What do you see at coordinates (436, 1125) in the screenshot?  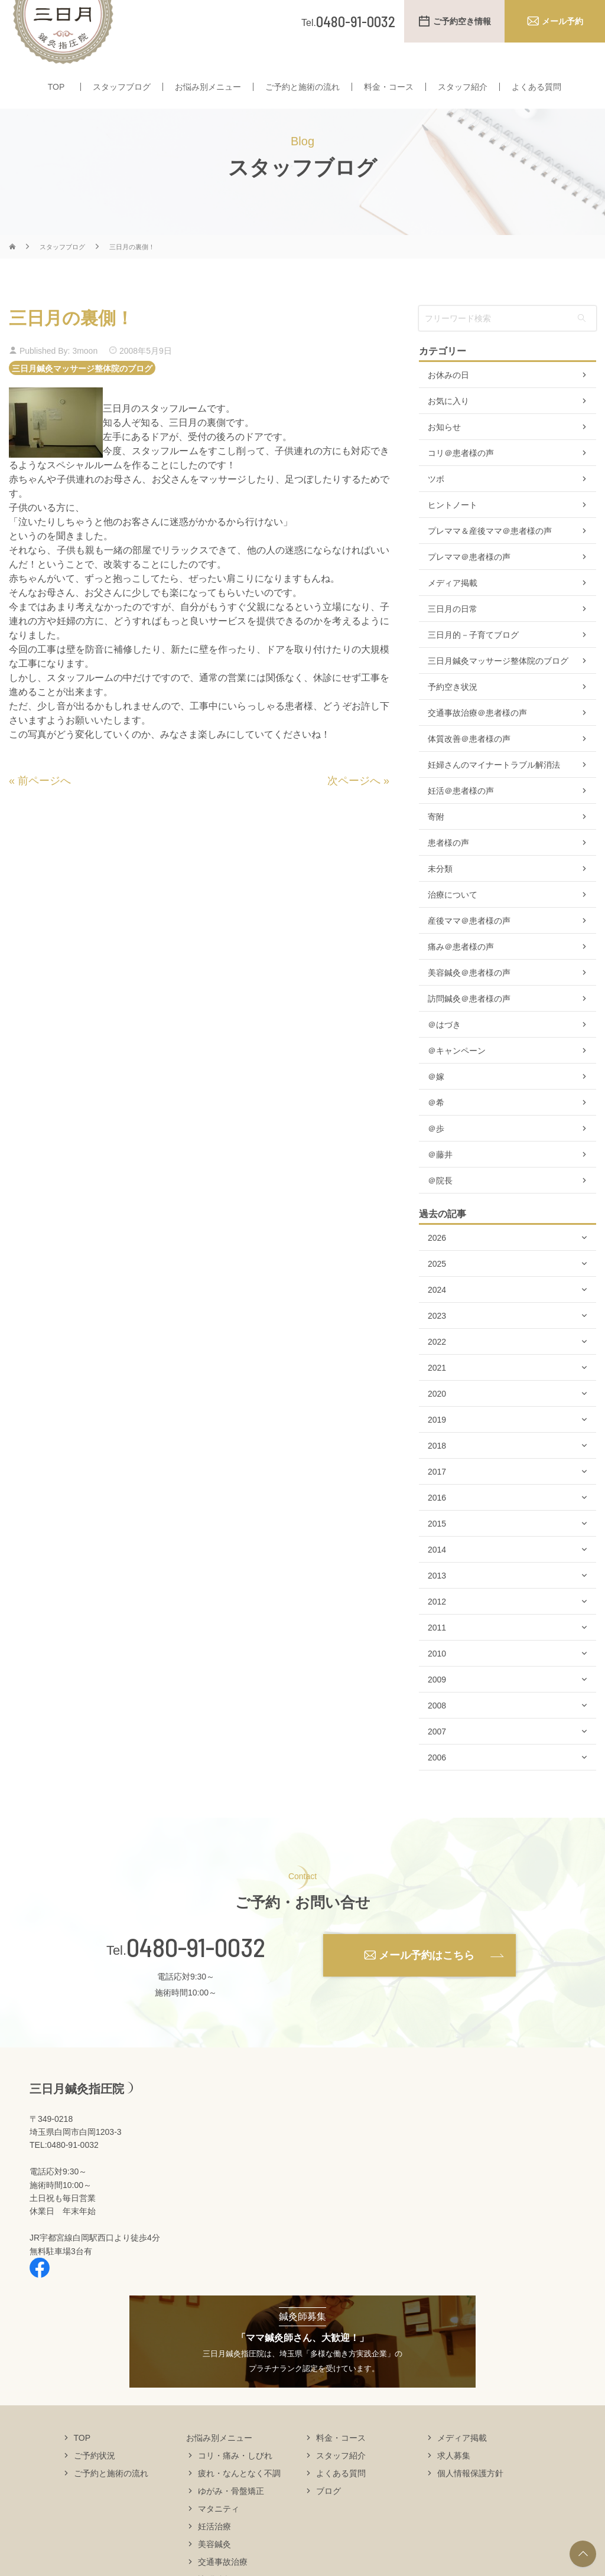 I see `＠希` at bounding box center [436, 1125].